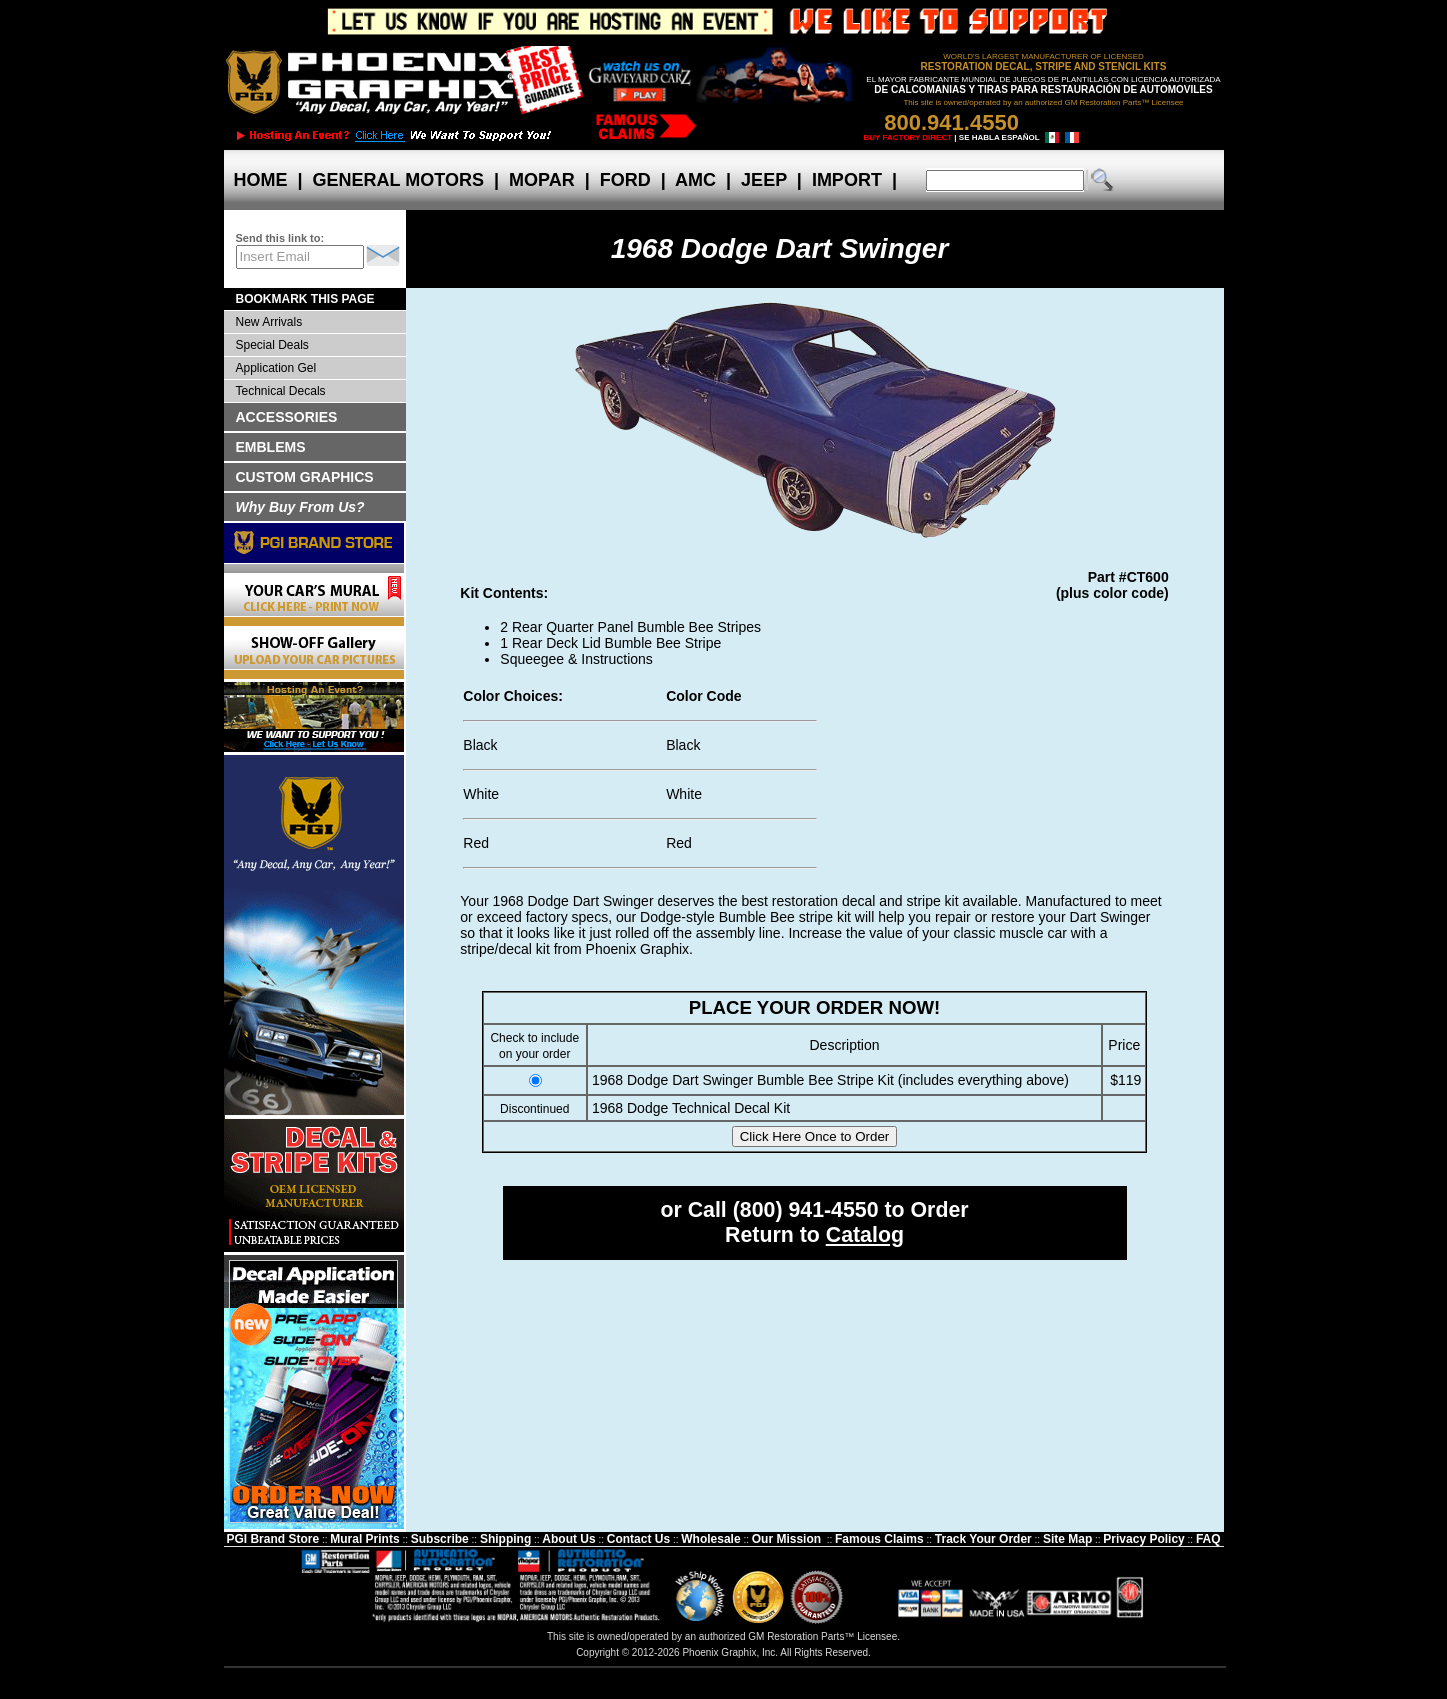 This screenshot has height=1699, width=1447. What do you see at coordinates (879, 1539) in the screenshot?
I see `Famous Claims` at bounding box center [879, 1539].